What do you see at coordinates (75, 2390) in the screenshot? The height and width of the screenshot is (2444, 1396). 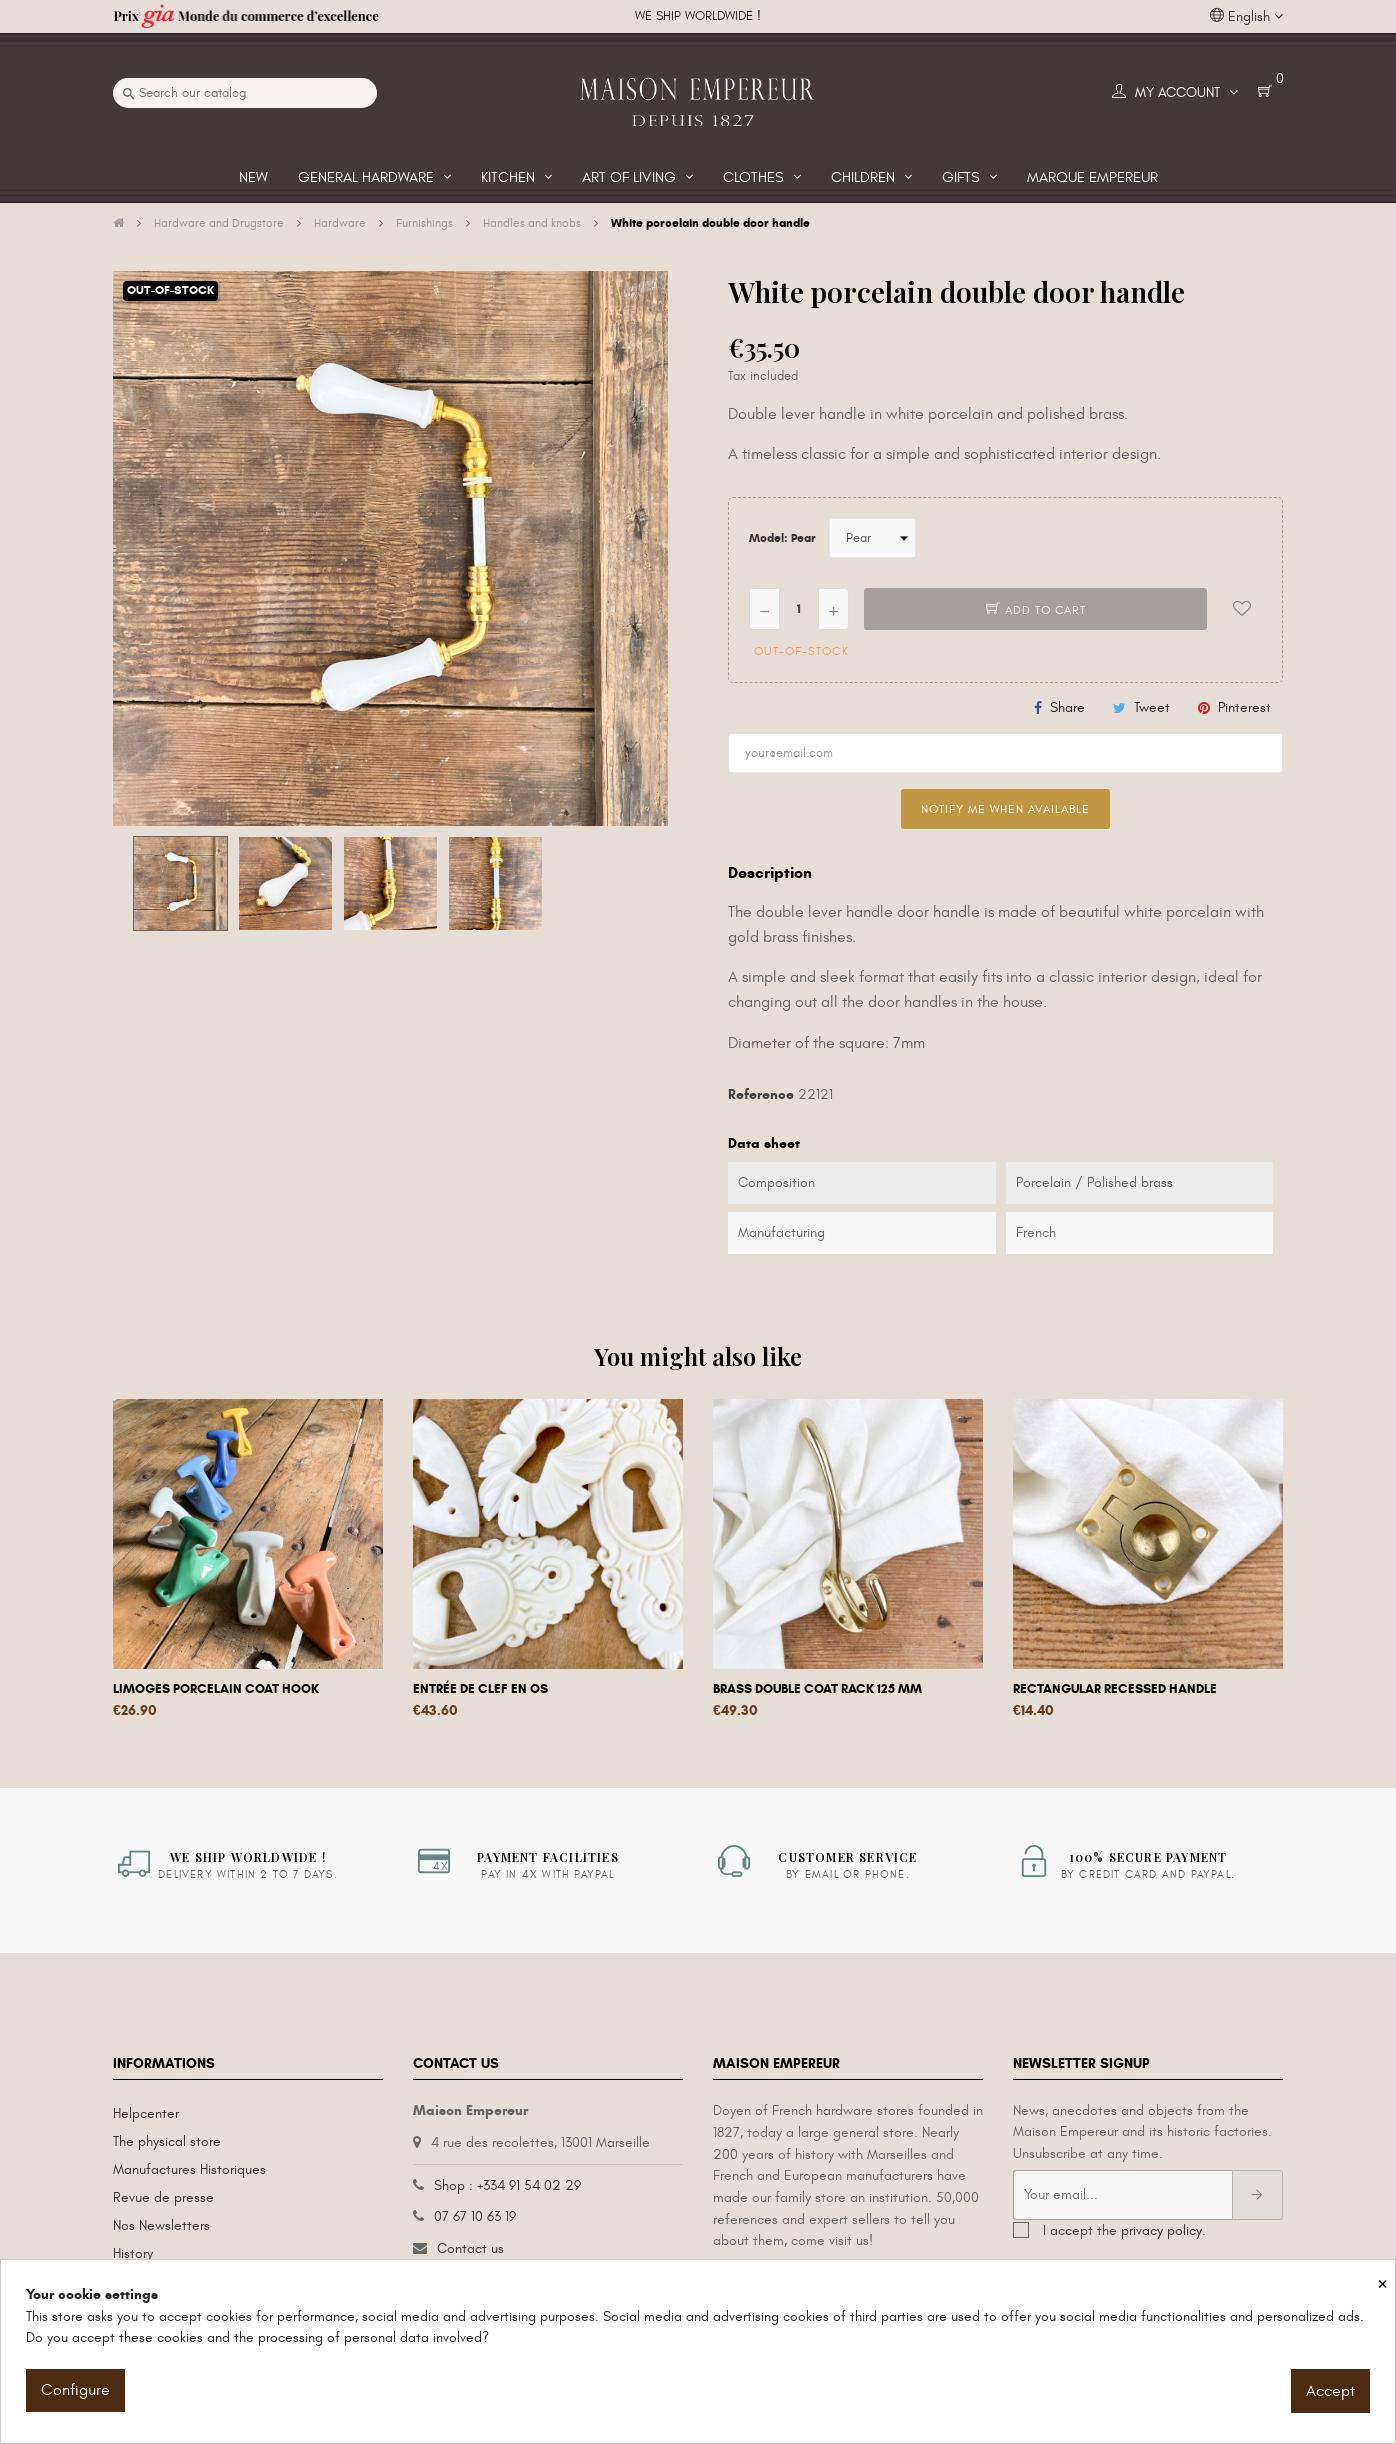 I see `Configure` at bounding box center [75, 2390].